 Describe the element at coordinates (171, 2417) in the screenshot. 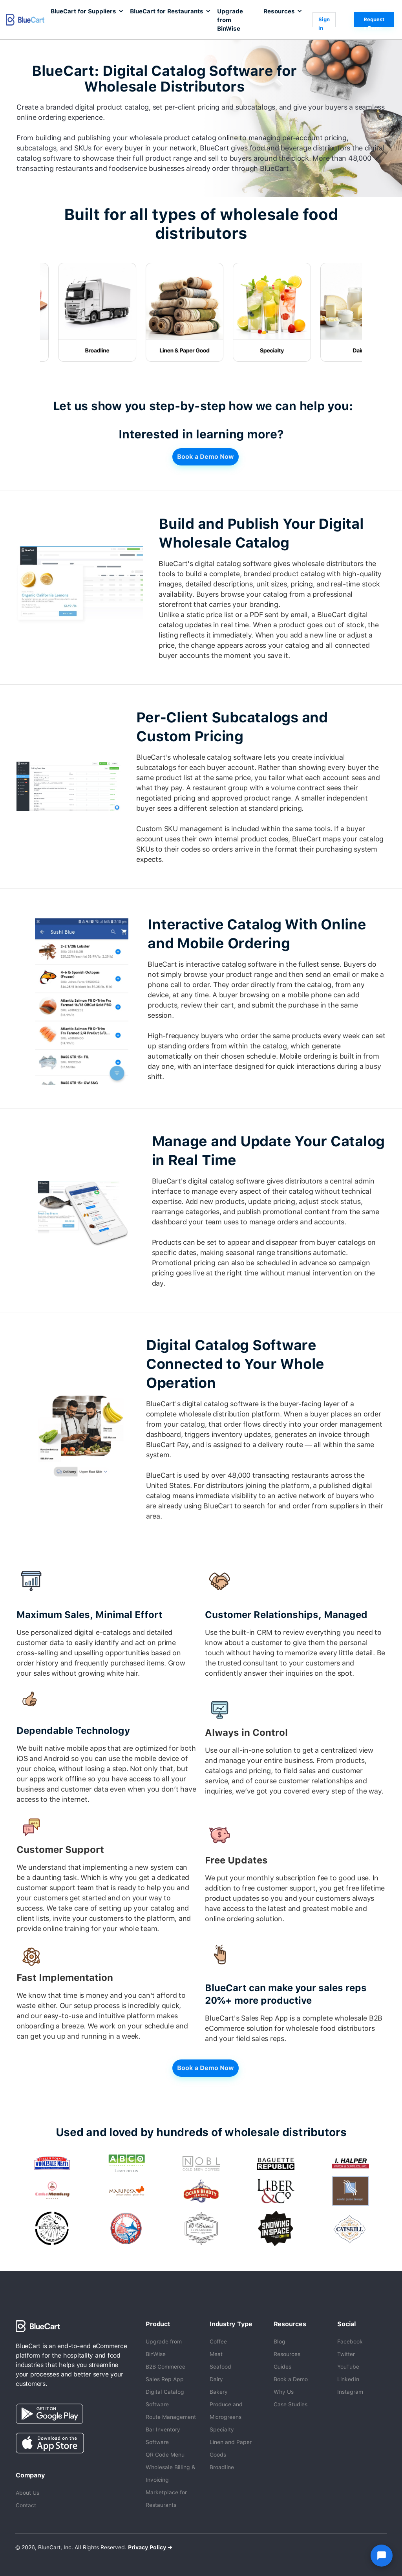

I see `Route Management` at that location.